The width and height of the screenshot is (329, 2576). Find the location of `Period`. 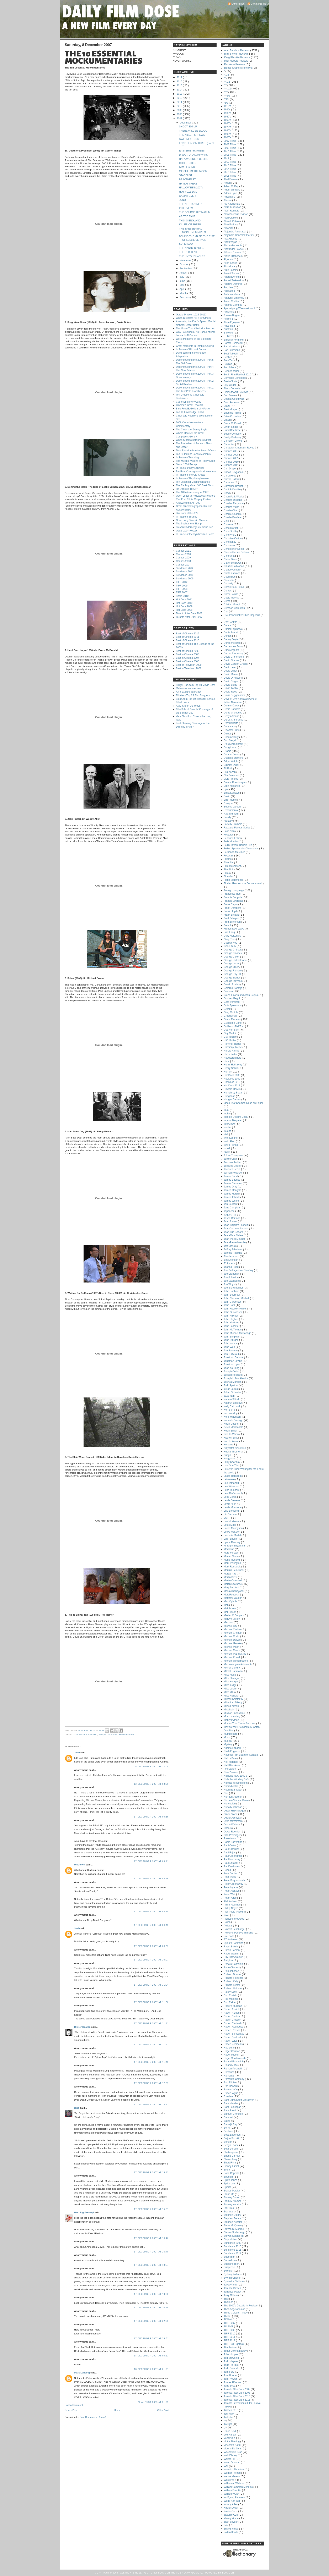

Period is located at coordinates (228, 1870).